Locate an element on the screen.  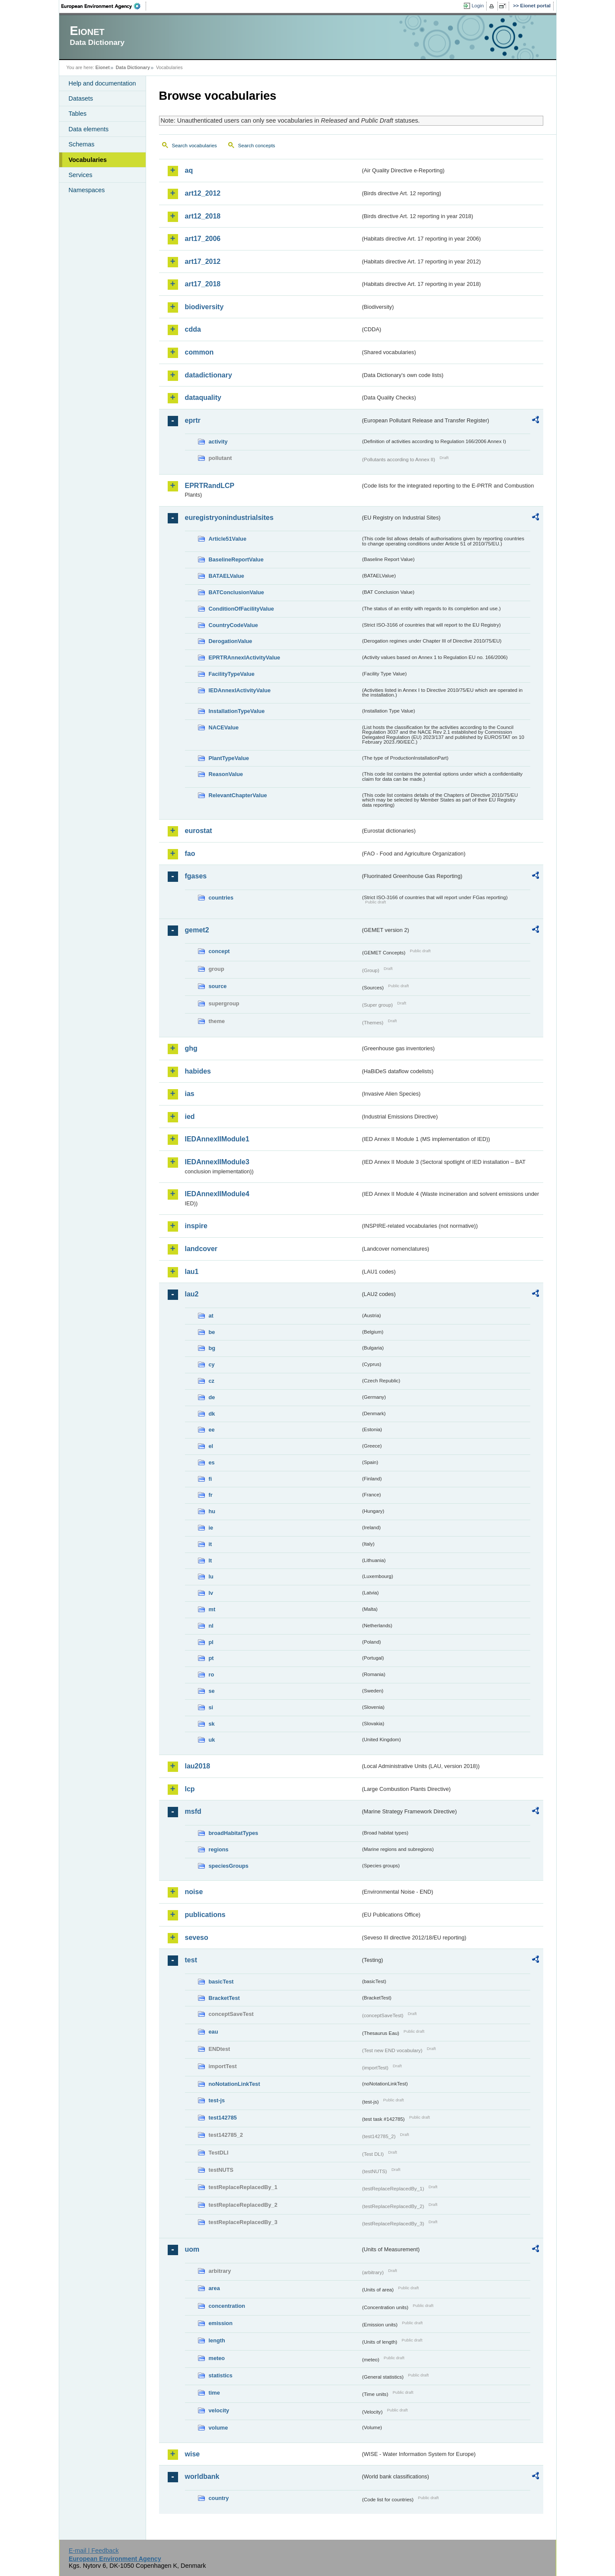
statistics is located at coordinates (221, 2375).